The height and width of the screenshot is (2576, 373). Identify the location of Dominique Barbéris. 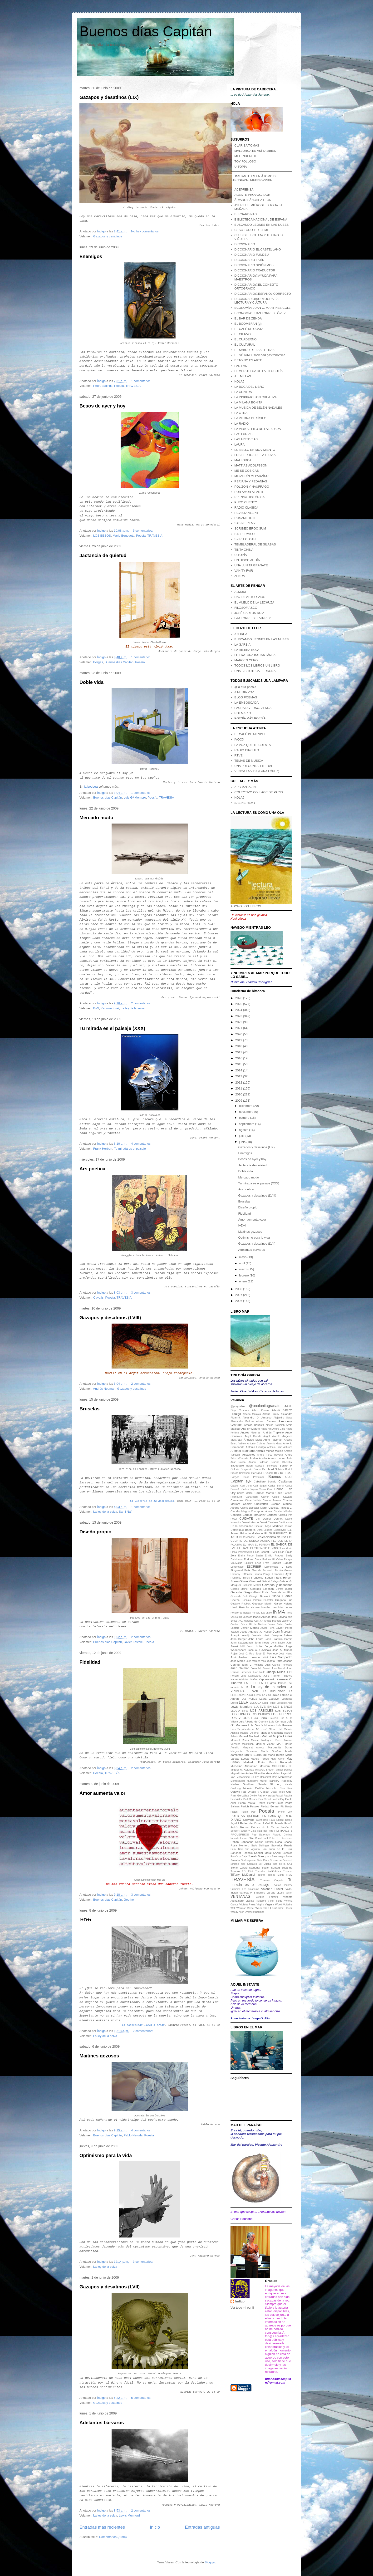
(243, 1529).